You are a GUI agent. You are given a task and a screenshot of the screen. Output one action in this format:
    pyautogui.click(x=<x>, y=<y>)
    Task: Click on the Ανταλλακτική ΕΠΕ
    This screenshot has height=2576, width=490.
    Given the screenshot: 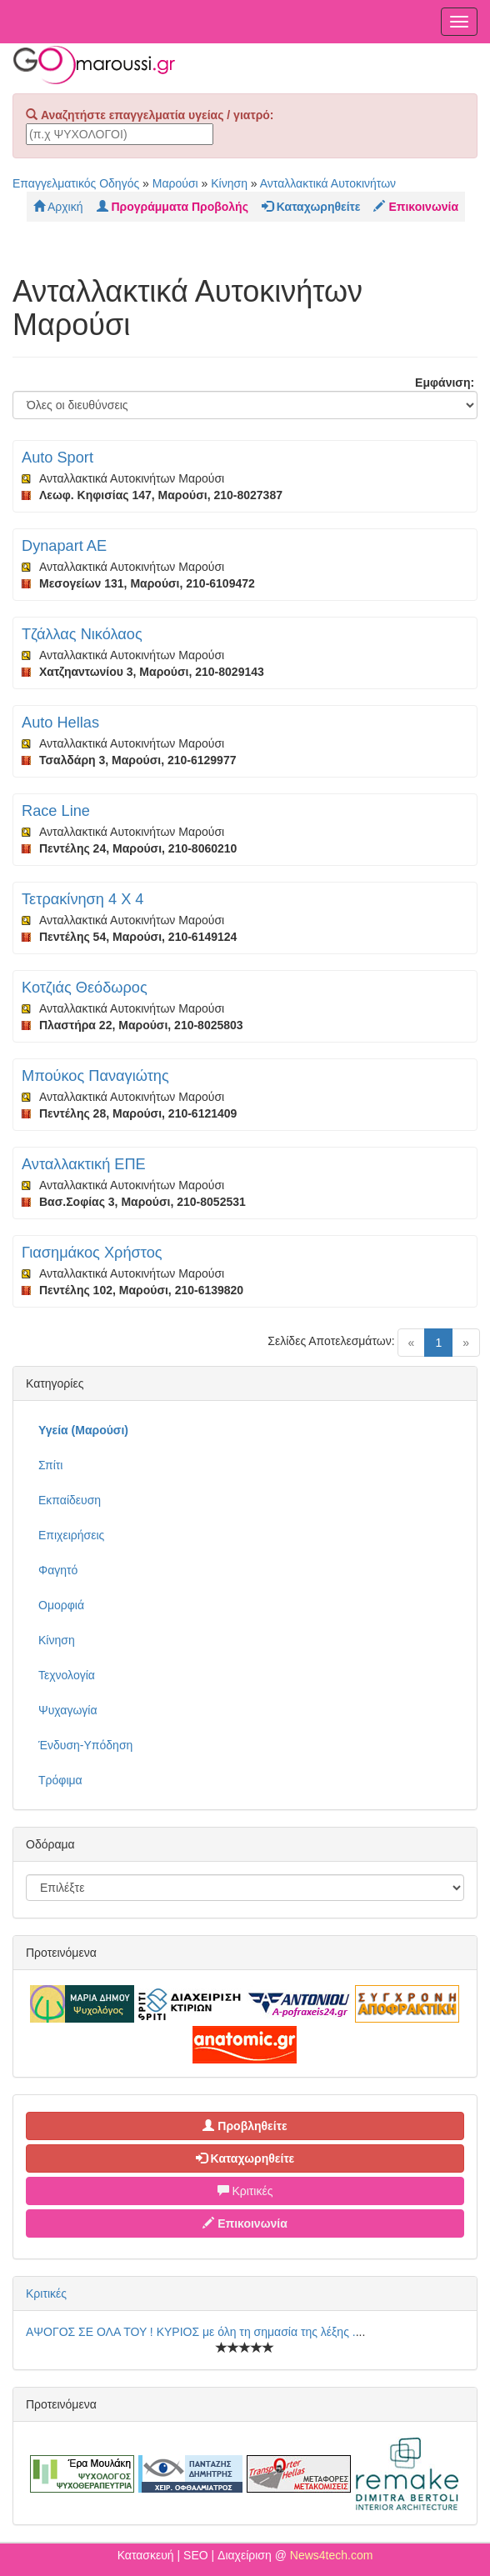 What is the action you would take?
    pyautogui.click(x=84, y=1164)
    